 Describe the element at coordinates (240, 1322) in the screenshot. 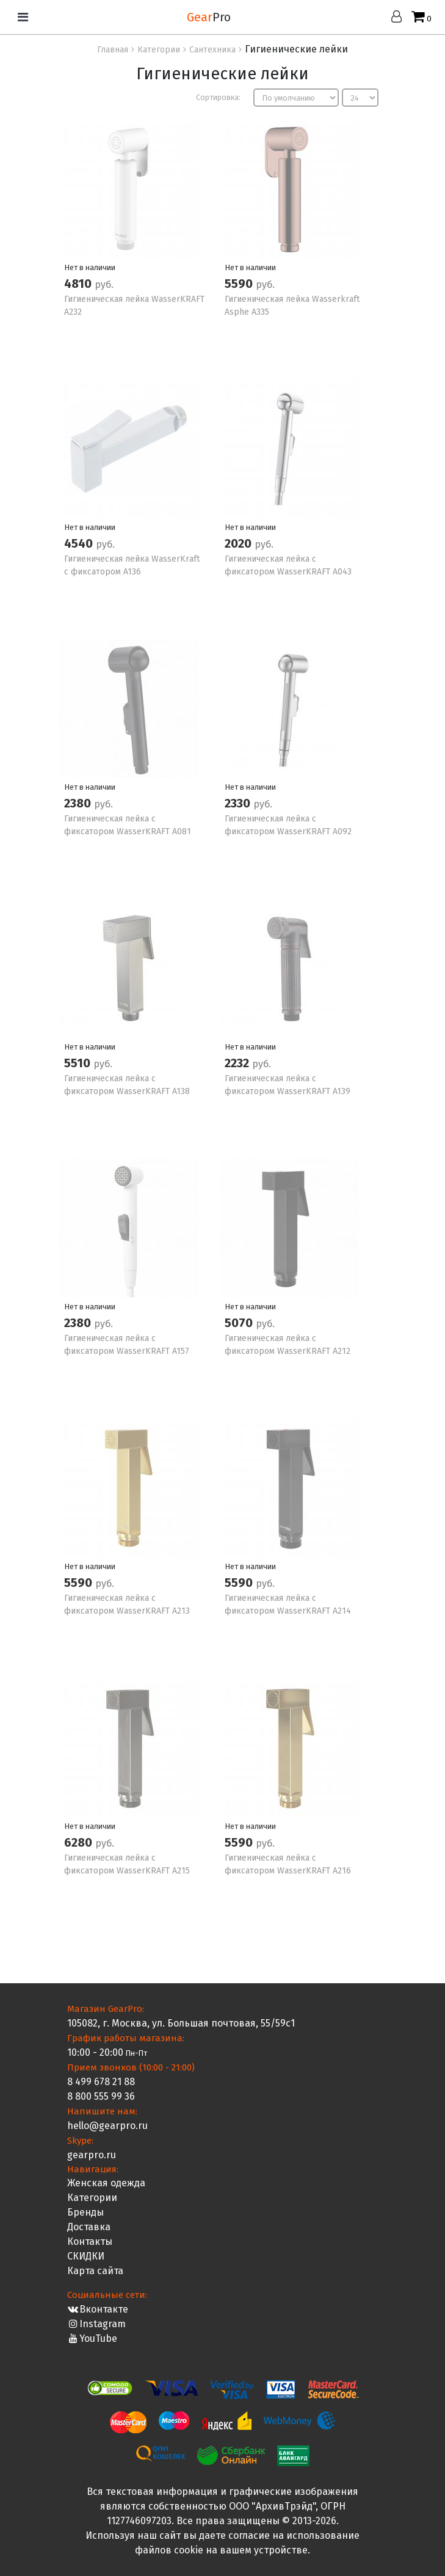

I see `5070` at that location.